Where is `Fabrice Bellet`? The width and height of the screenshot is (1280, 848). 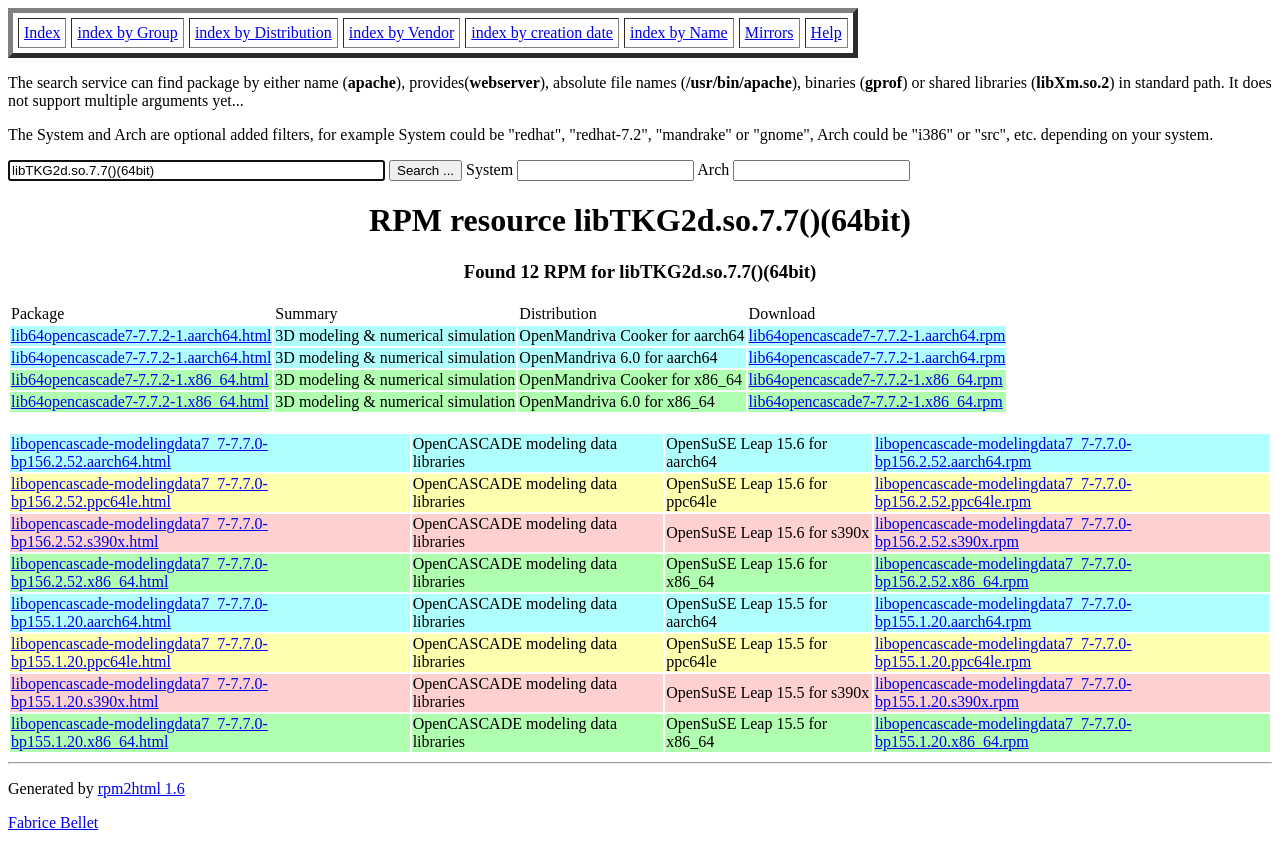 Fabrice Bellet is located at coordinates (53, 822).